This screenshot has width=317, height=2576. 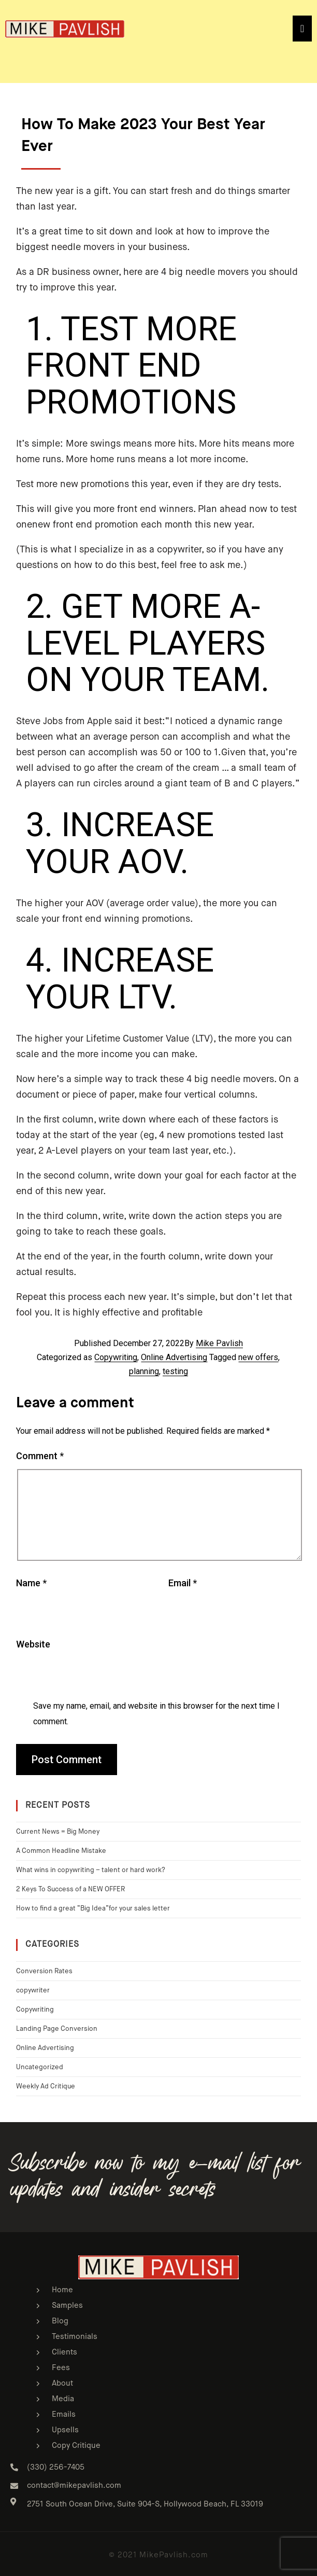 I want to click on Uncategorized, so click(x=39, y=2067).